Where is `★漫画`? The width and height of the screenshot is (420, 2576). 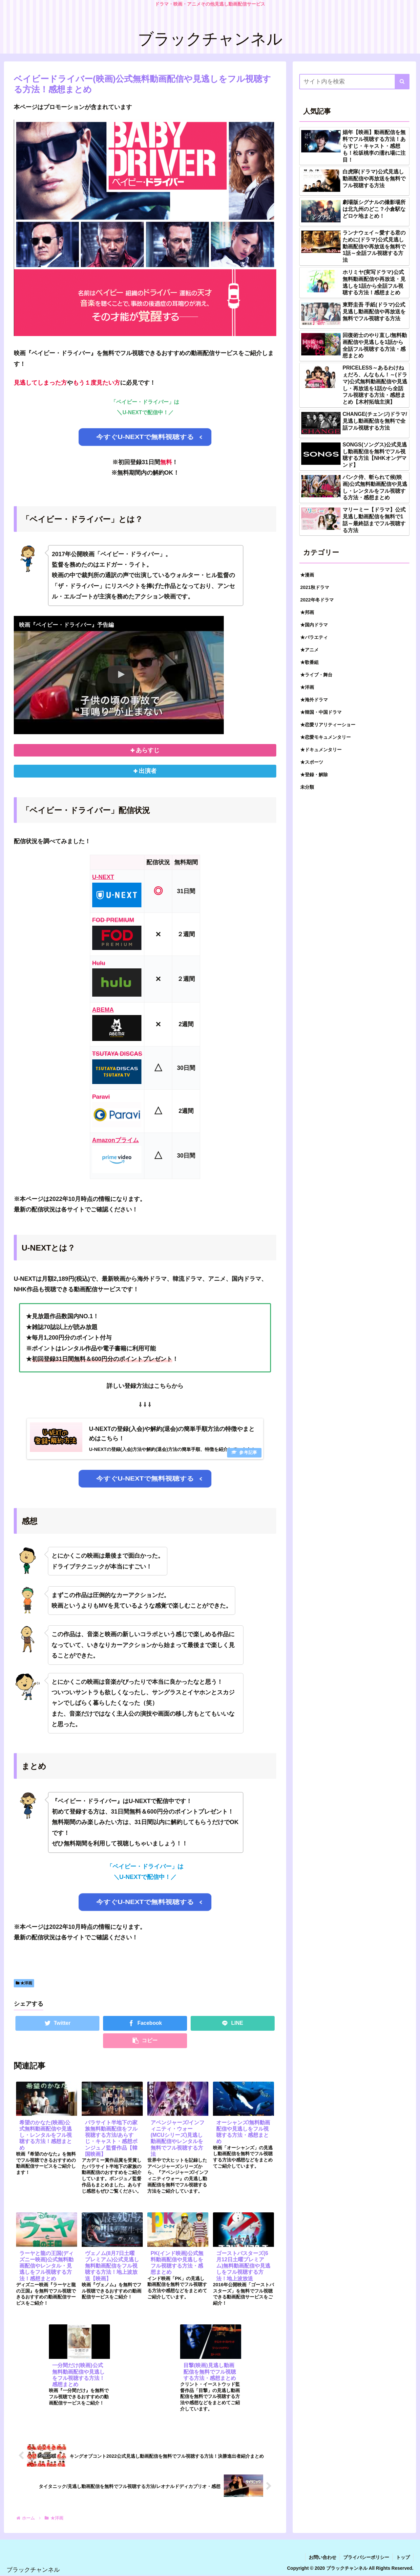
★漫画 is located at coordinates (307, 574).